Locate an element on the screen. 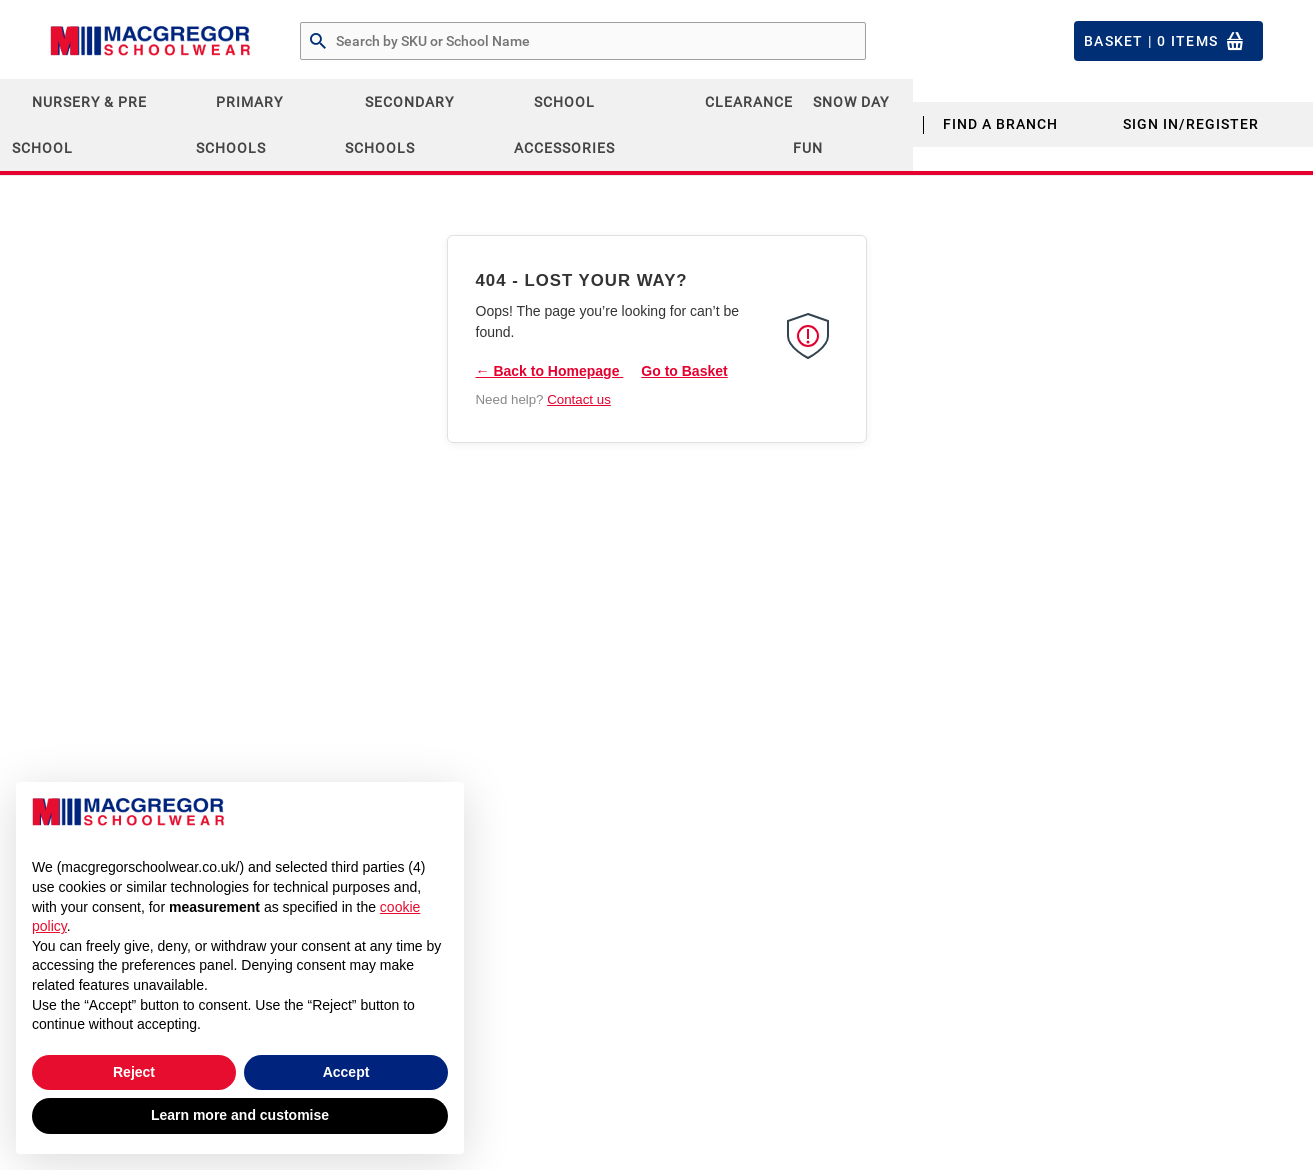 This screenshot has width=1313, height=1170. Contact us is located at coordinates (579, 399).